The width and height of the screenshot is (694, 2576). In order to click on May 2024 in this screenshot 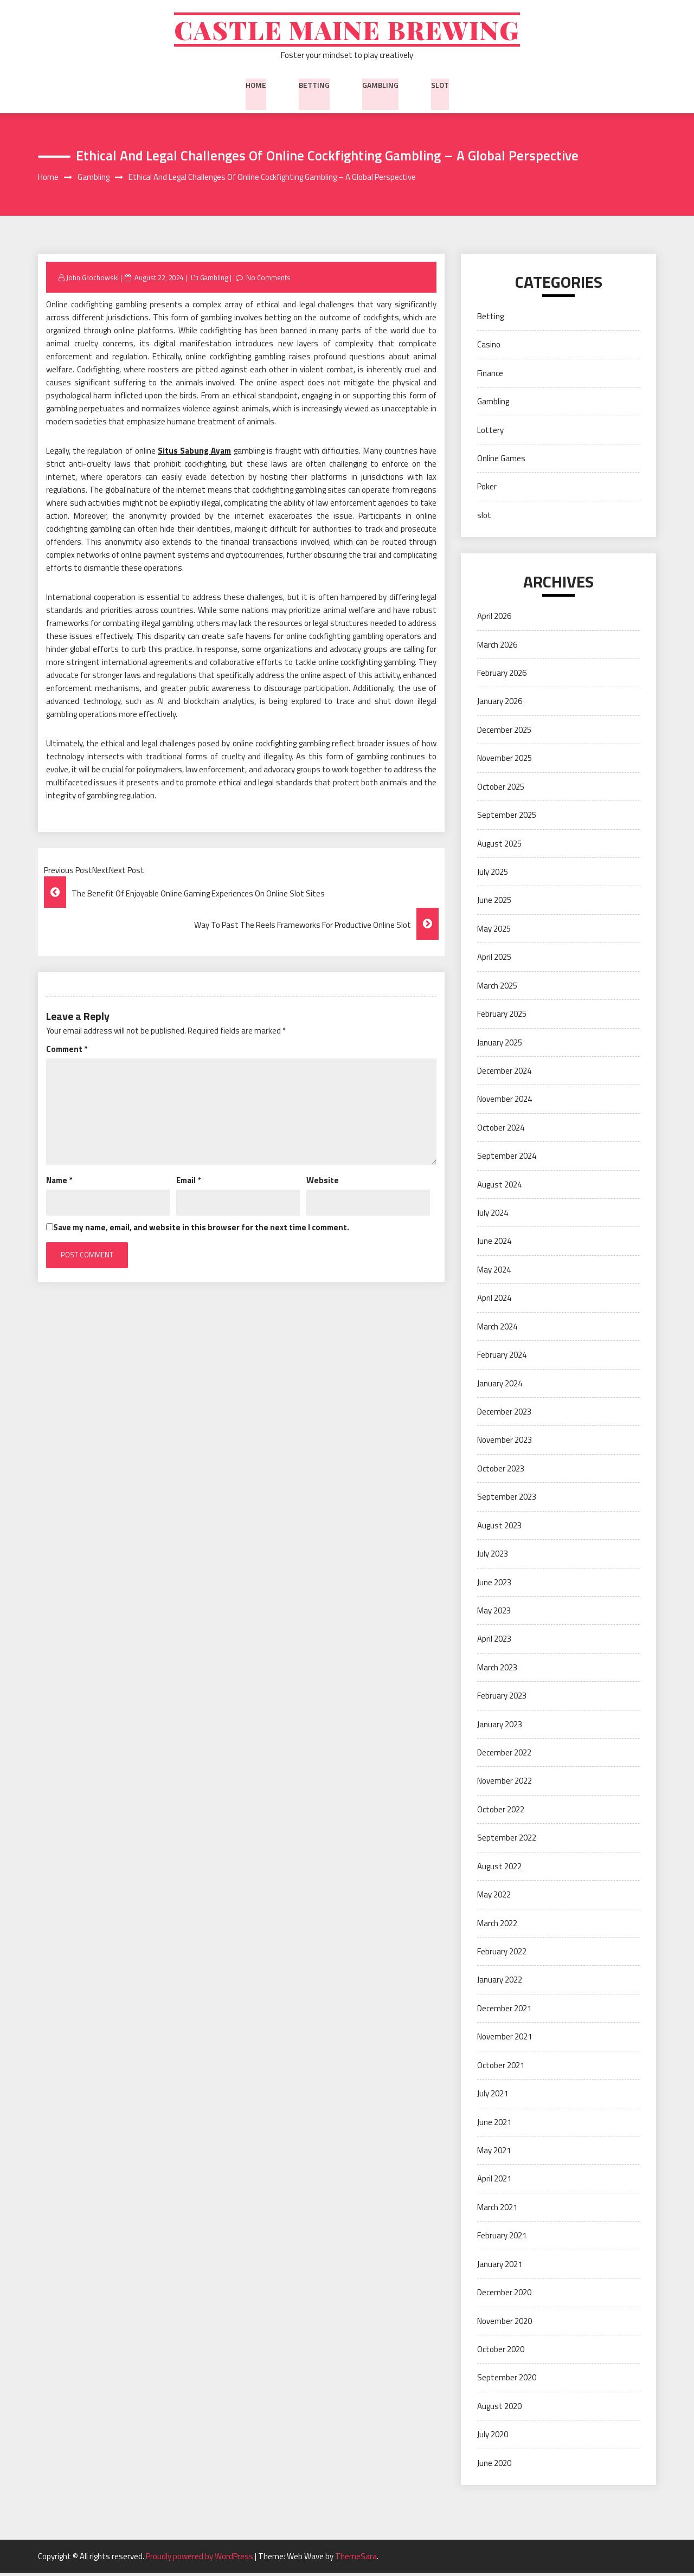, I will do `click(494, 1272)`.